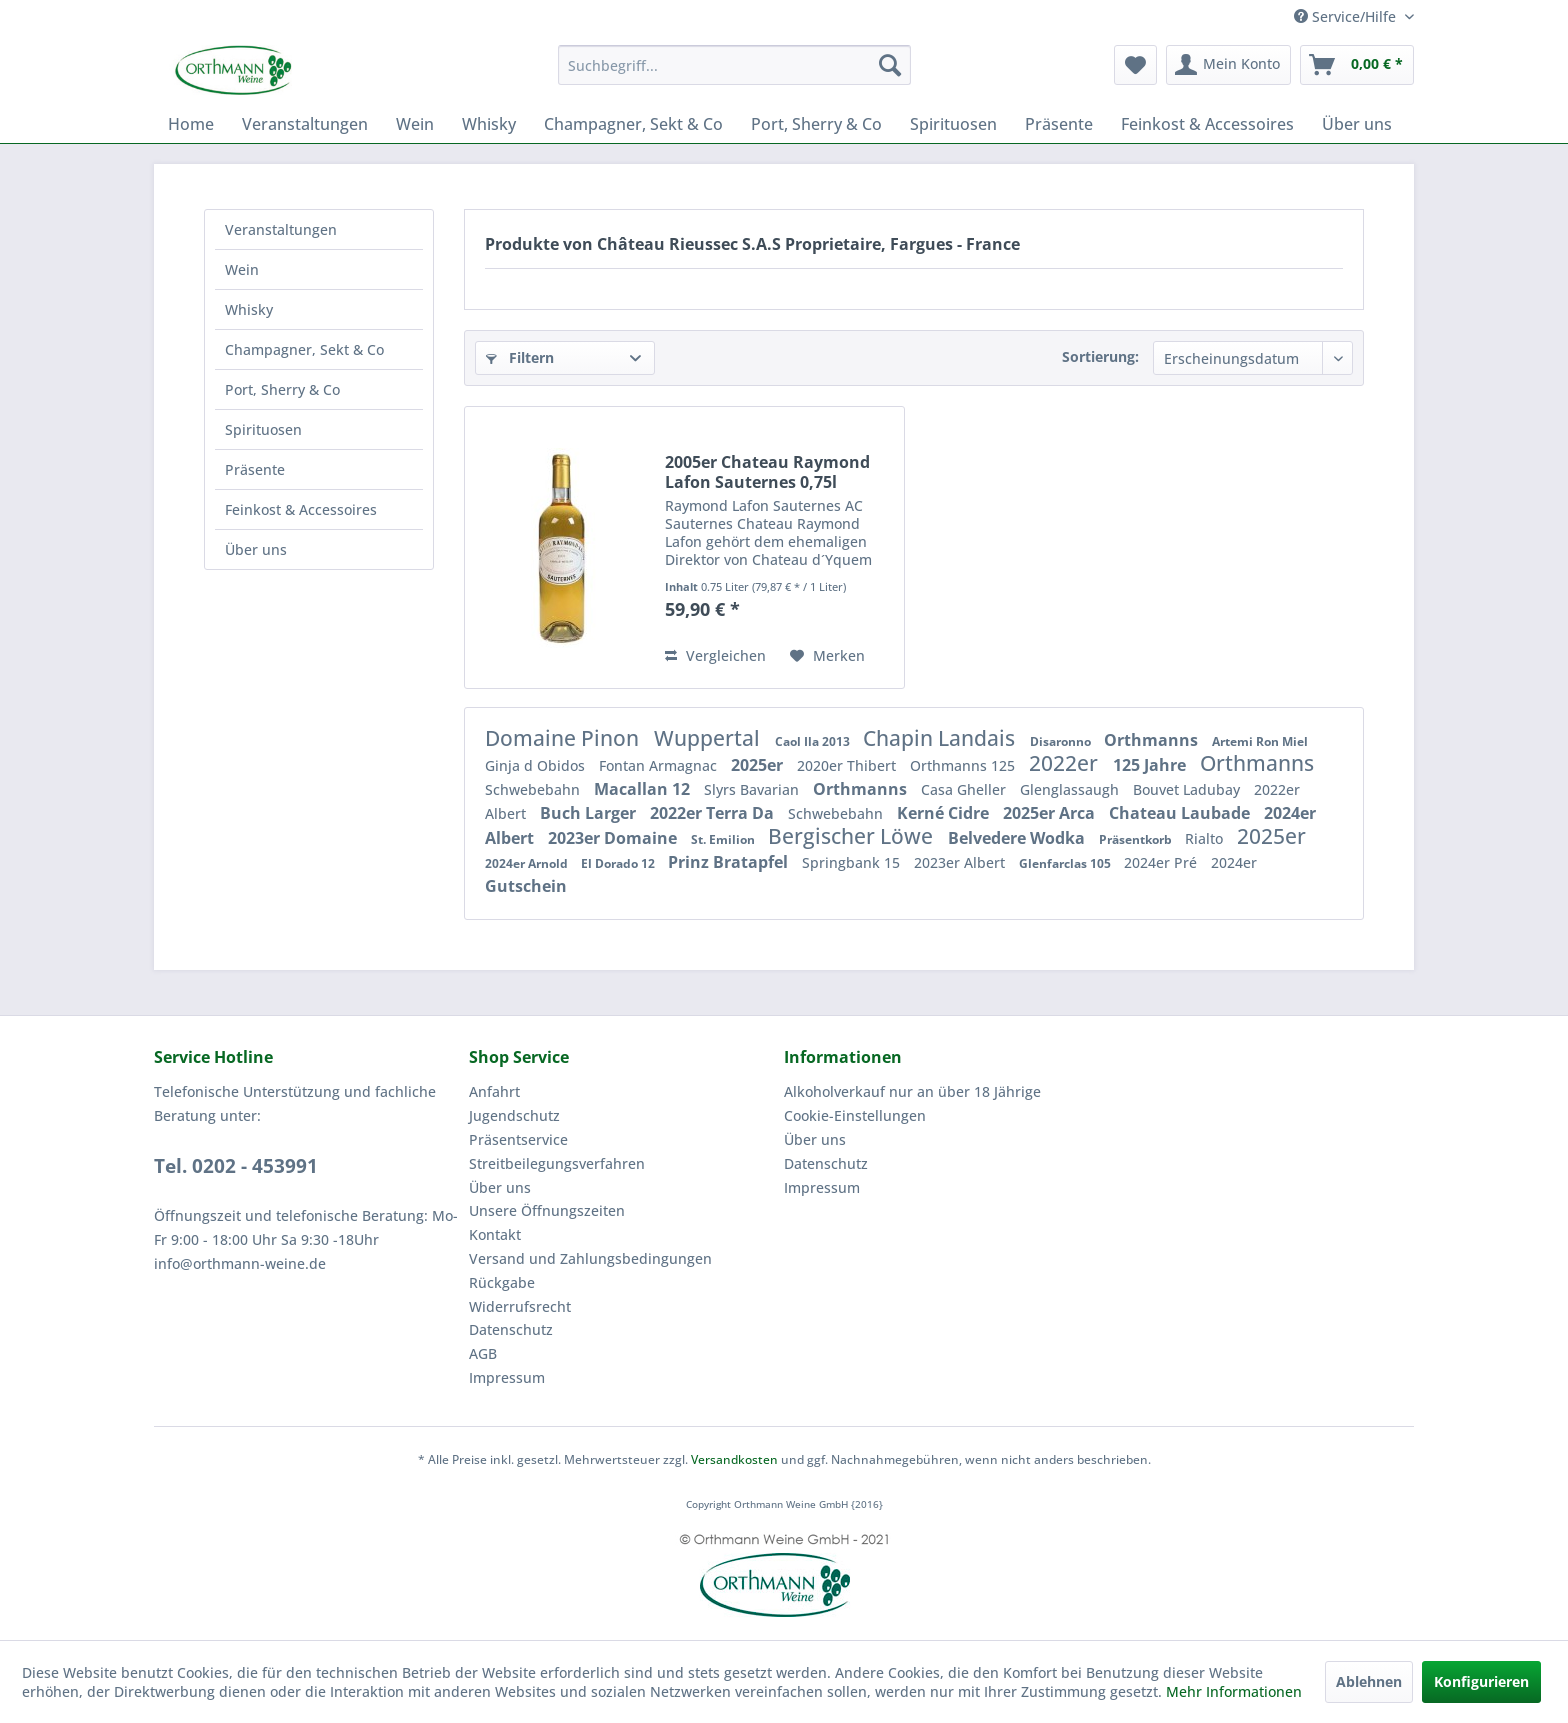  Describe the element at coordinates (1066, 763) in the screenshot. I see `2022er` at that location.